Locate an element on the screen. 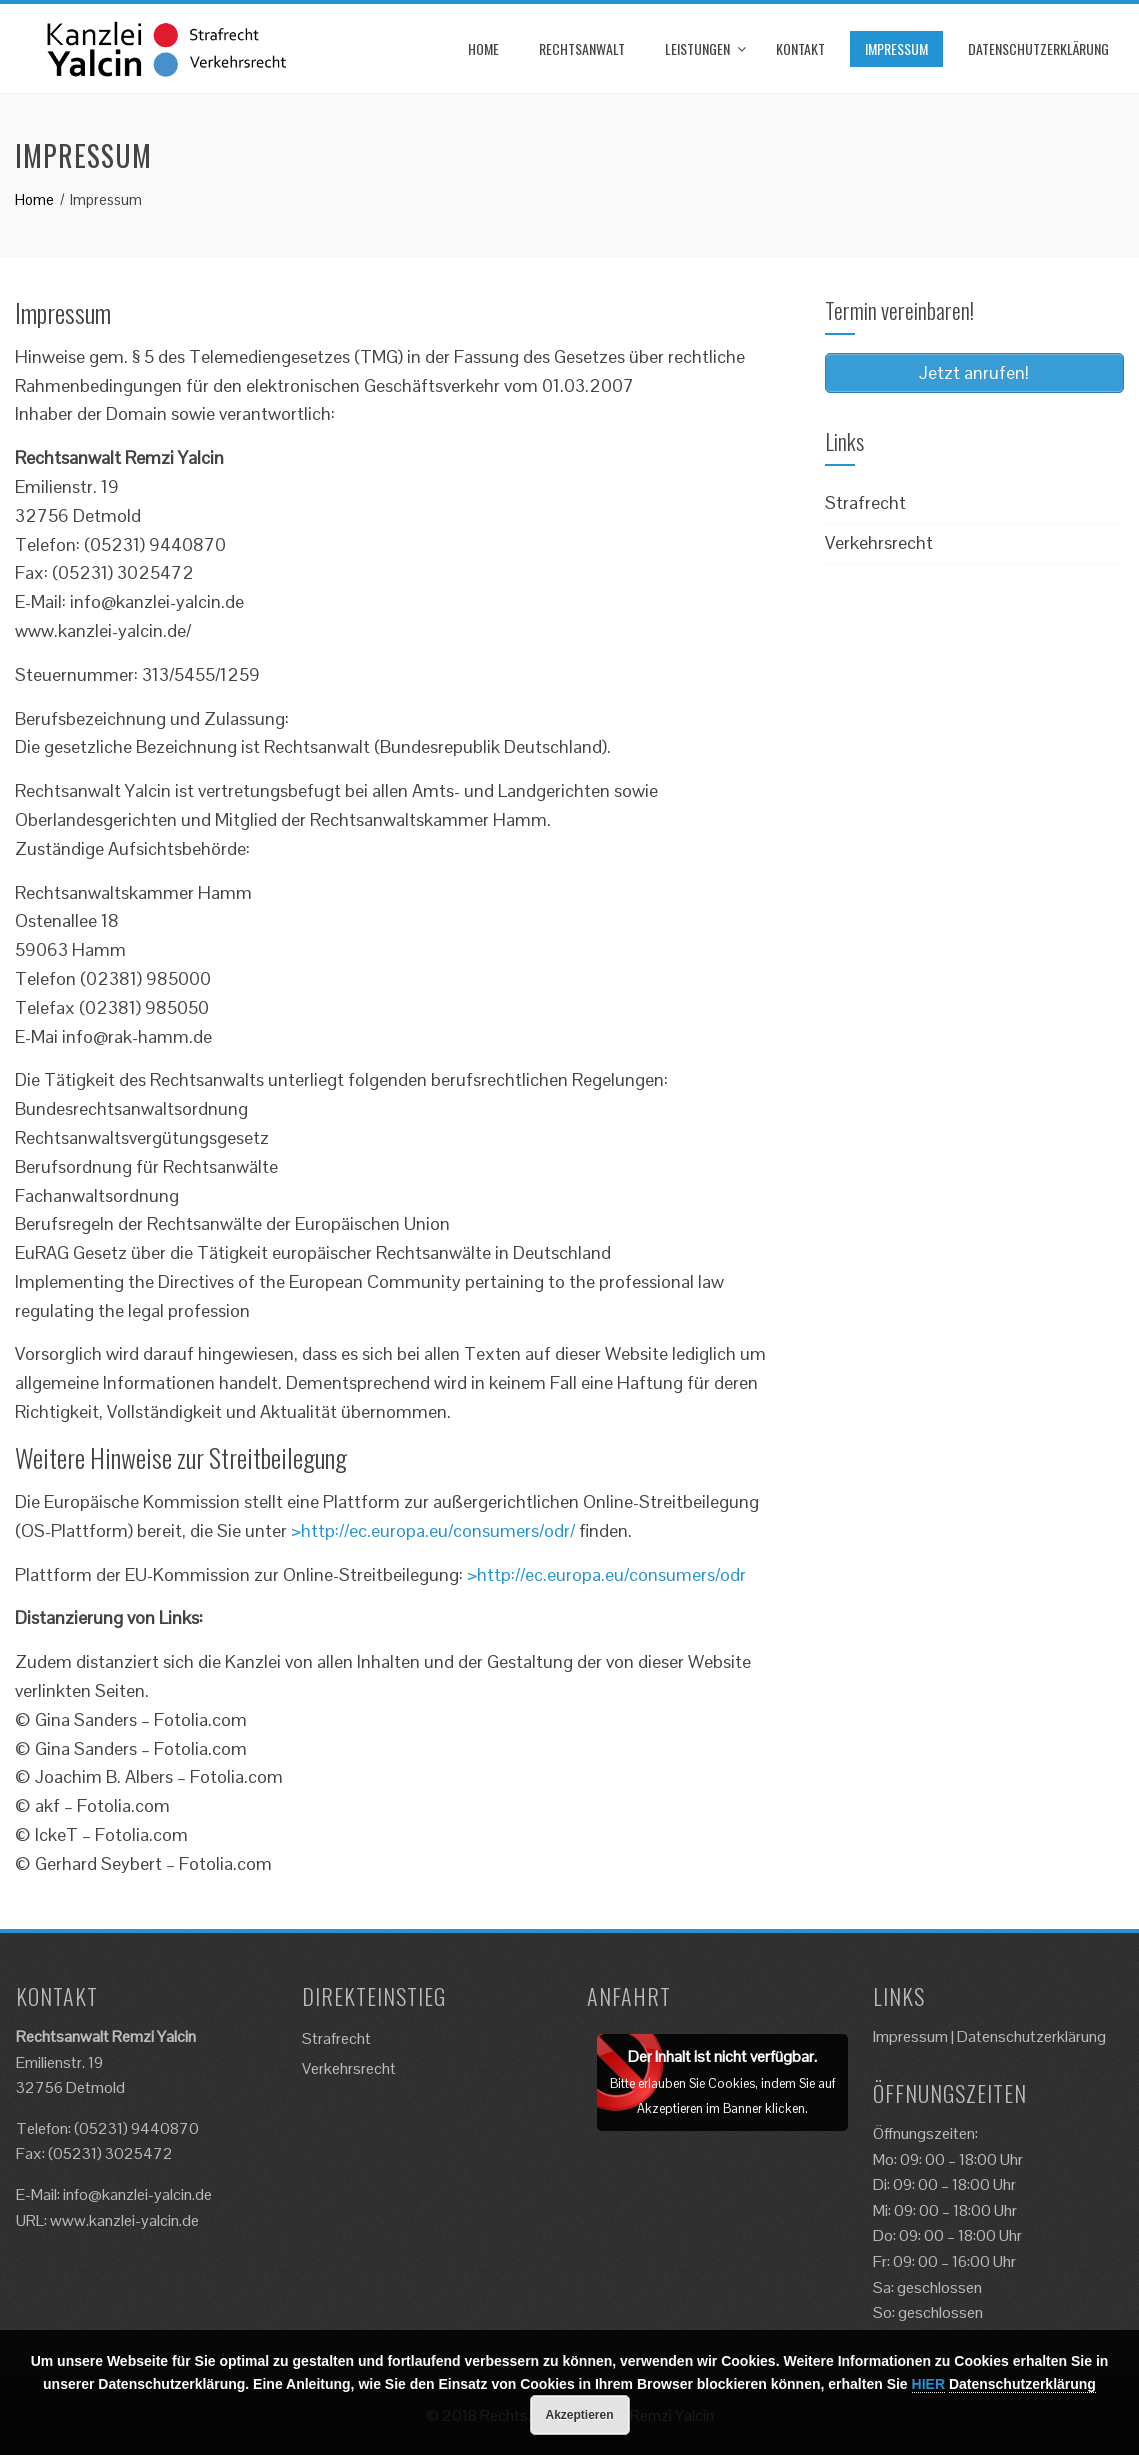 This screenshot has height=2455, width=1139. HIER is located at coordinates (928, 2384).